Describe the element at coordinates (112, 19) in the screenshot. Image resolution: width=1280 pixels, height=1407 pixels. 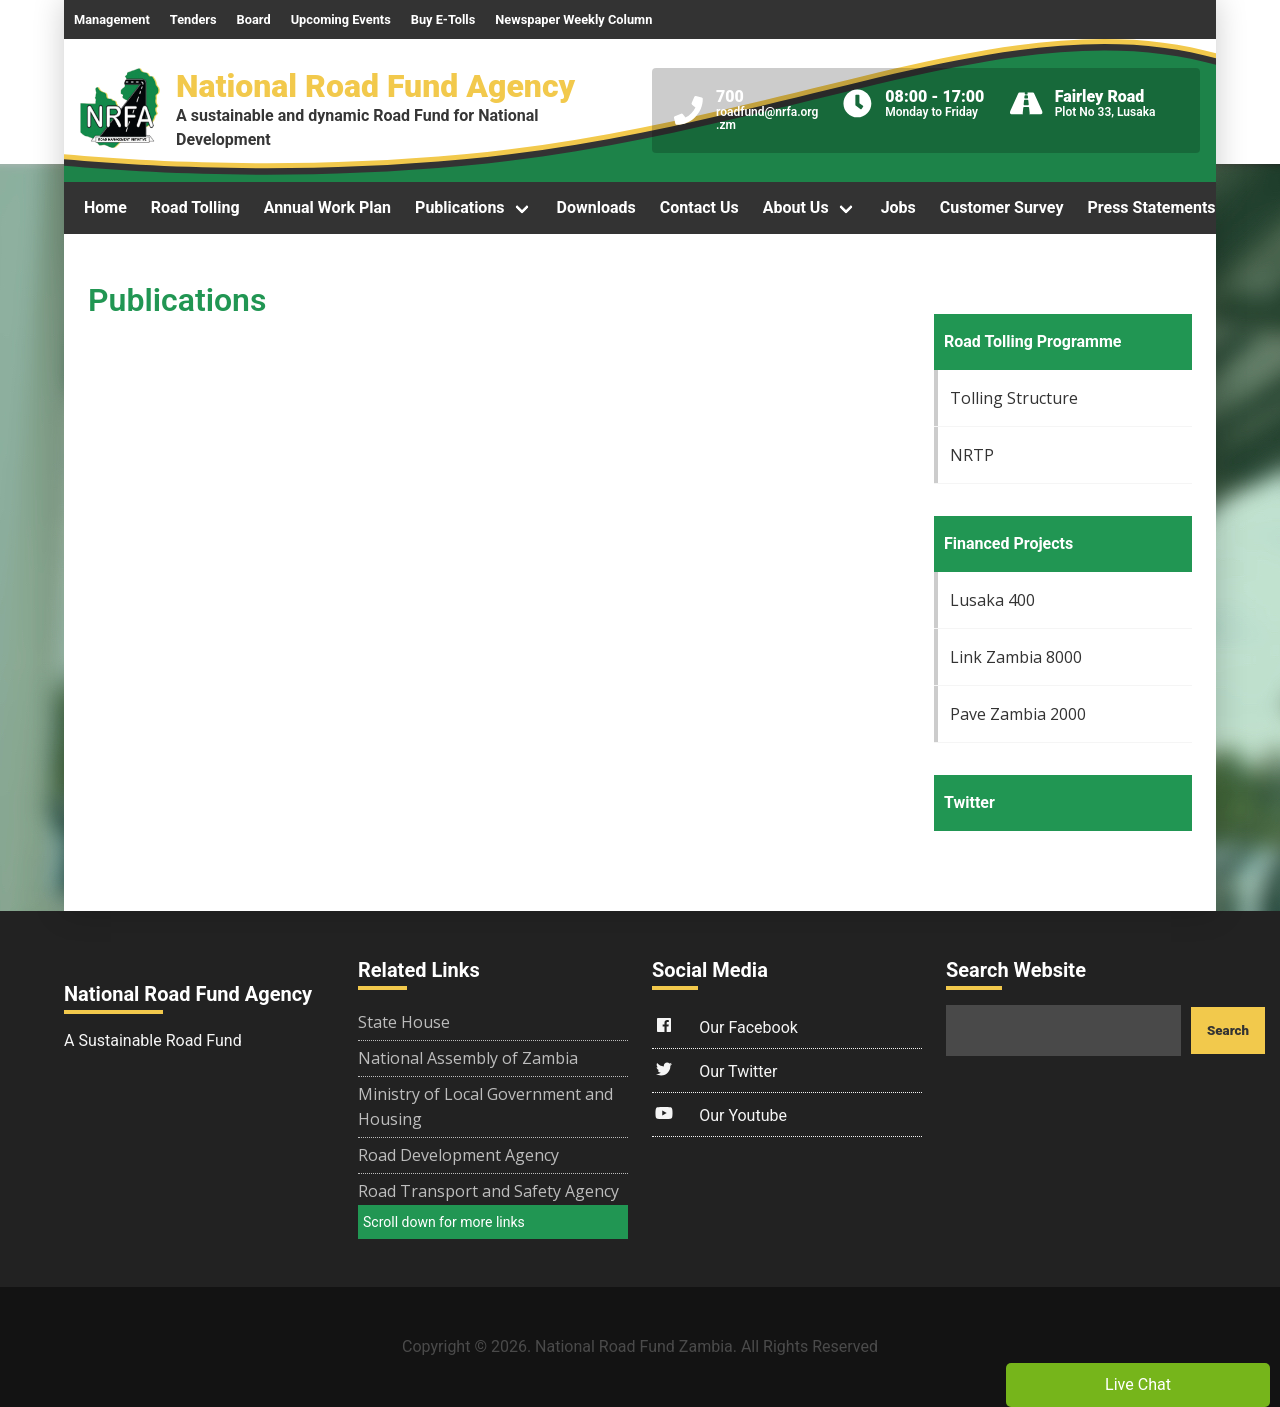
I see `Management` at that location.